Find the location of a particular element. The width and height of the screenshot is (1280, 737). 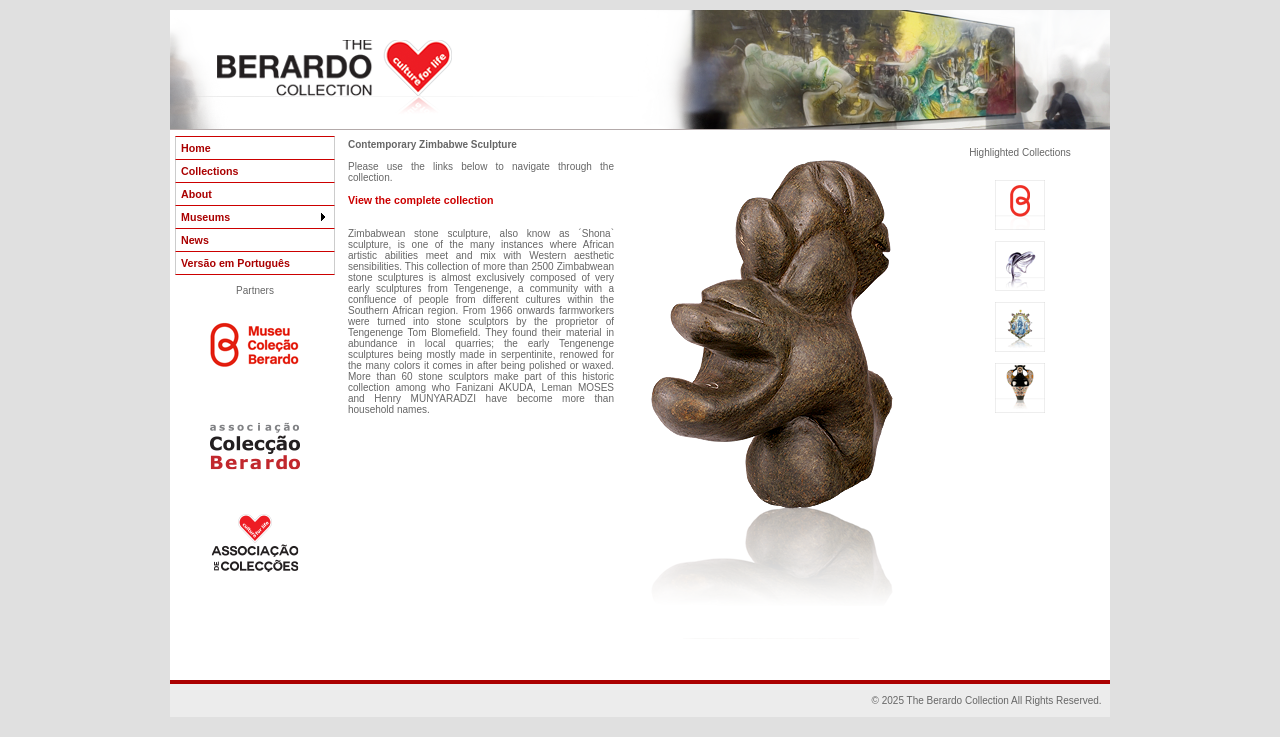

Collections is located at coordinates (209, 171).